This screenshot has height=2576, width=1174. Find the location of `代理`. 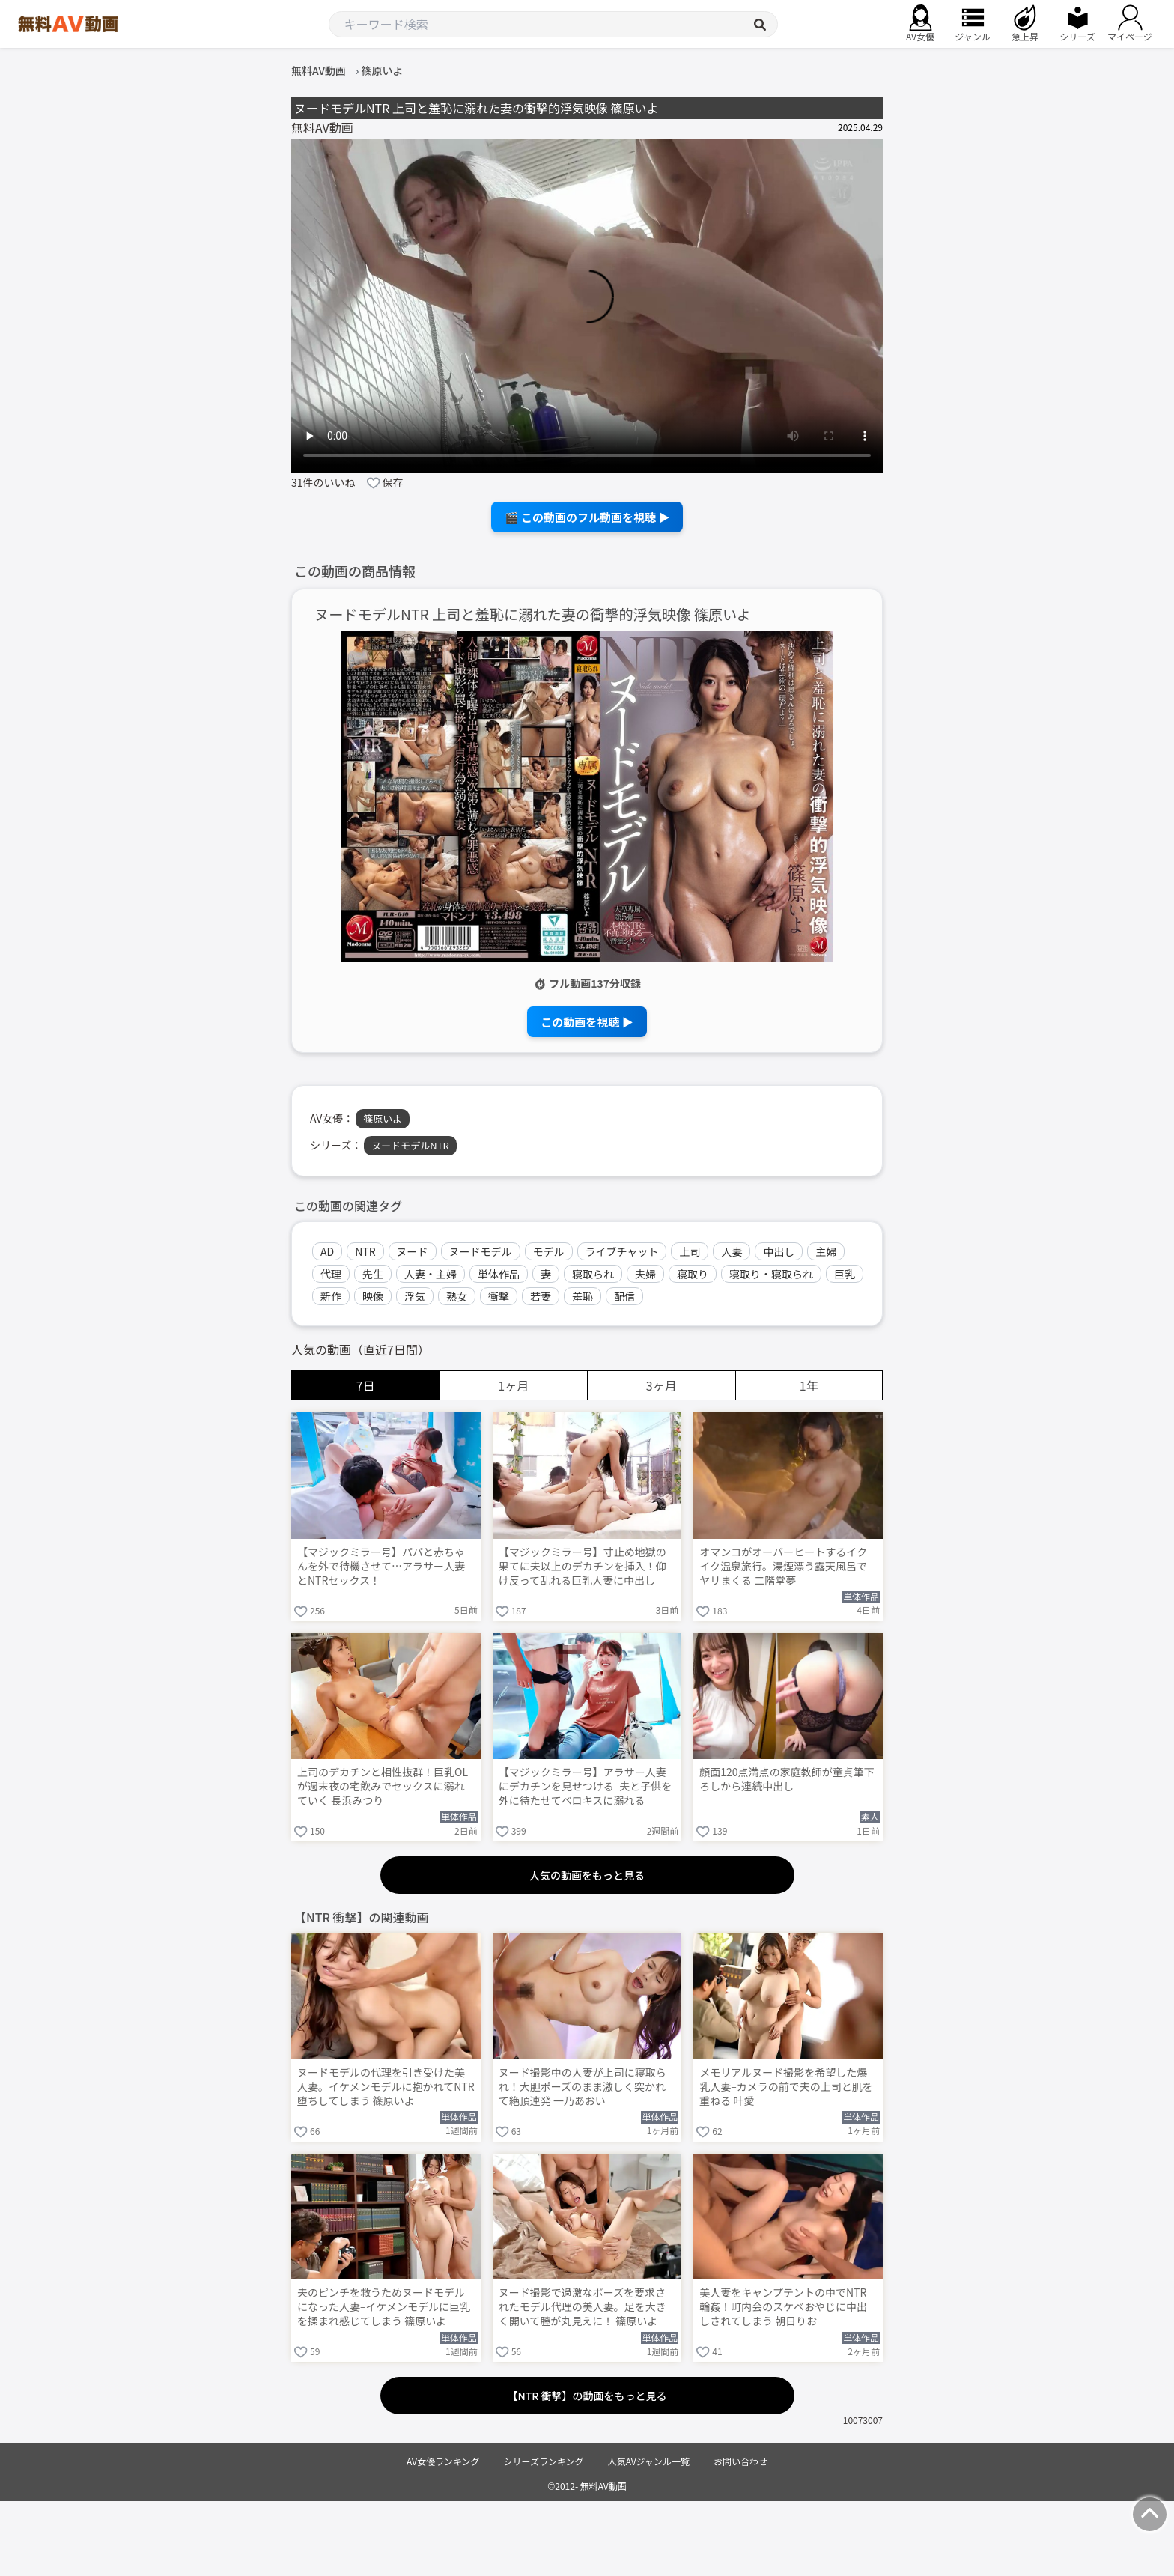

代理 is located at coordinates (330, 1273).